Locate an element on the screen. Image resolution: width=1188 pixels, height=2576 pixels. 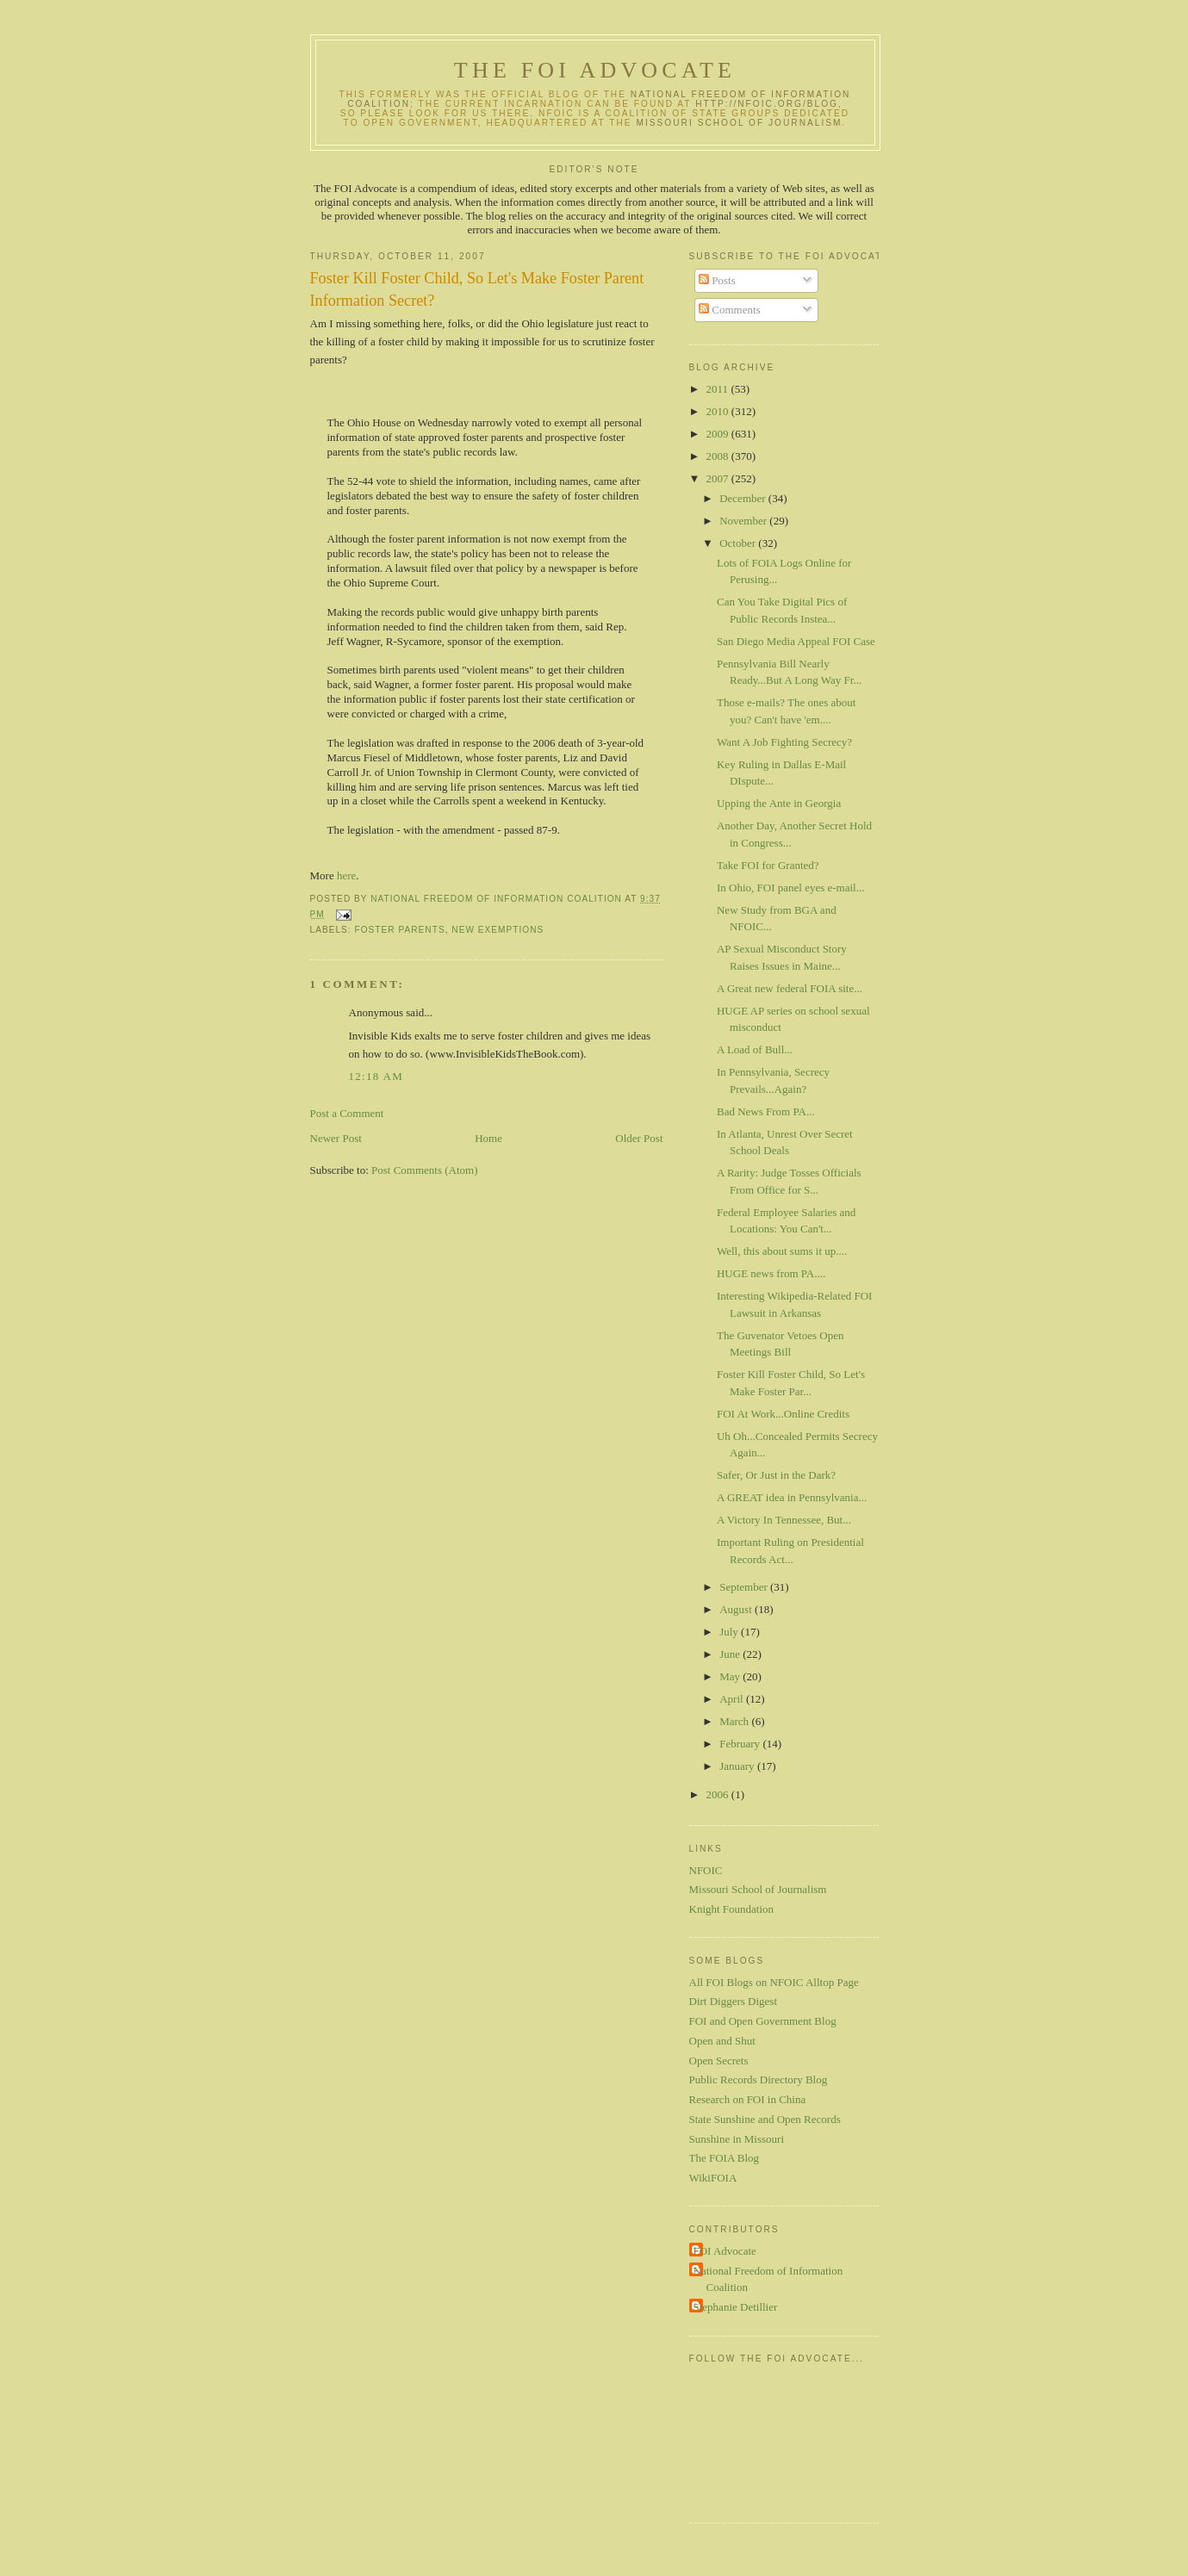
NFOIC is located at coordinates (706, 1870).